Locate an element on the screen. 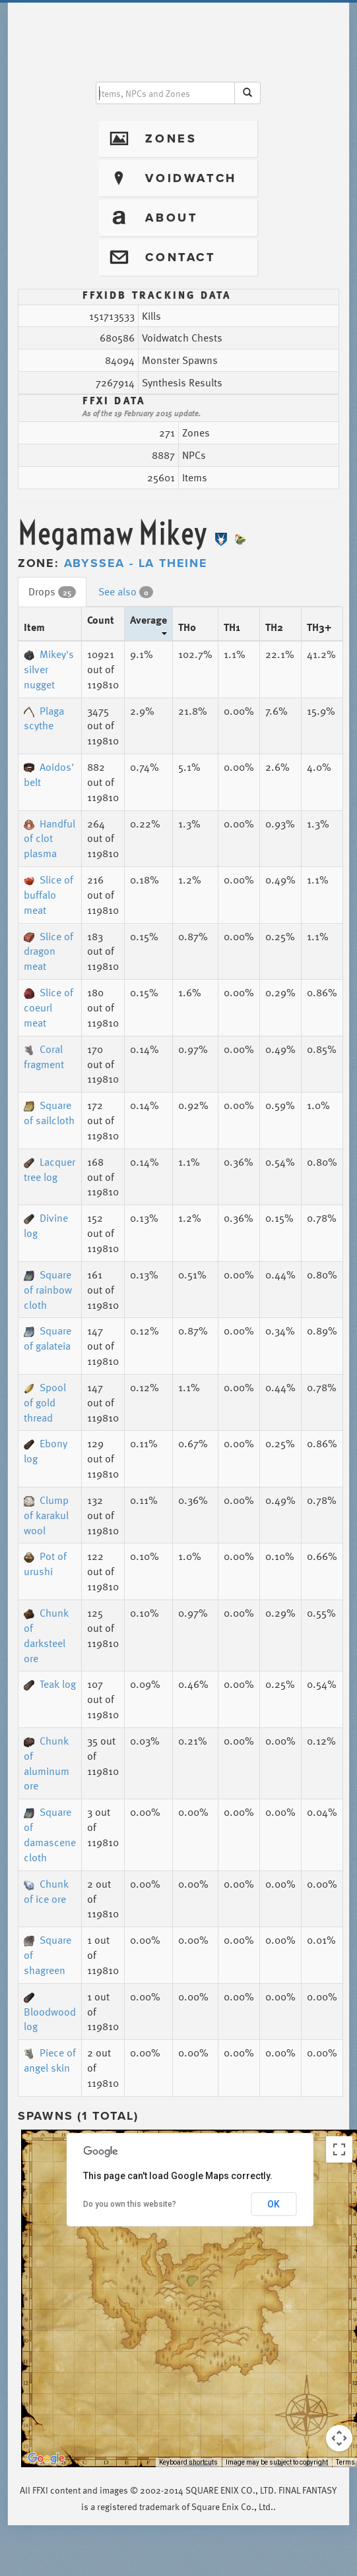 Image resolution: width=357 pixels, height=2576 pixels. Abyssea - La Theine is located at coordinates (136, 563).